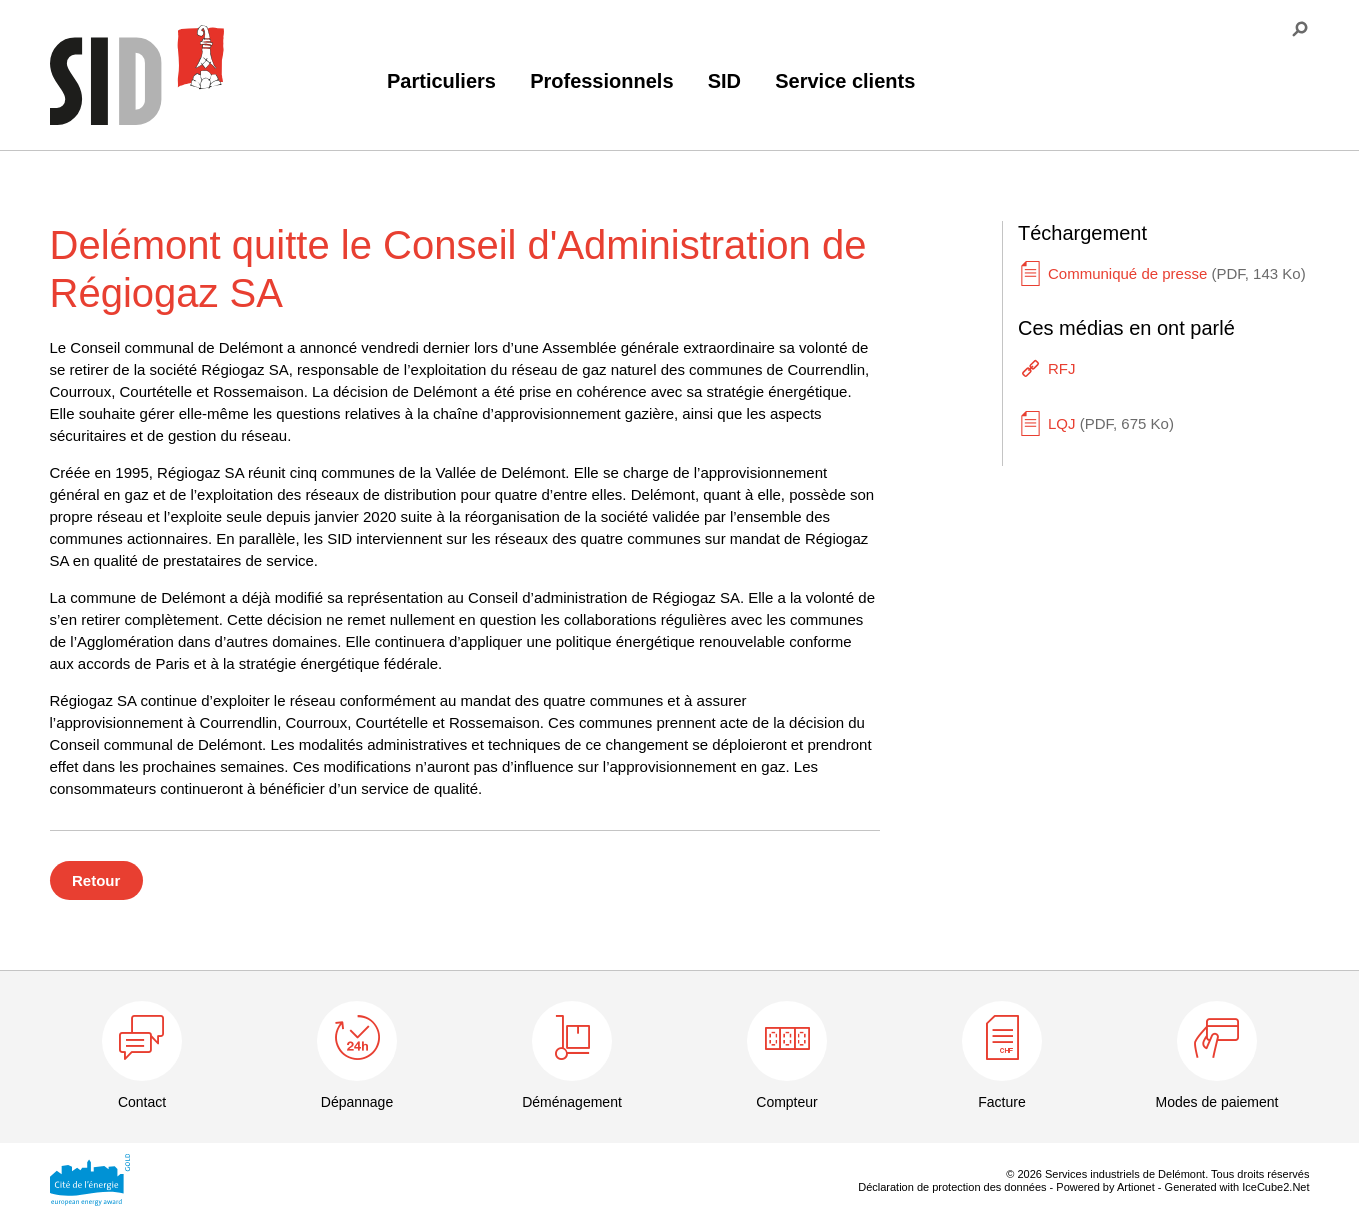 This screenshot has width=1359, height=1216. What do you see at coordinates (952, 1187) in the screenshot?
I see `Déclaration de protection des données` at bounding box center [952, 1187].